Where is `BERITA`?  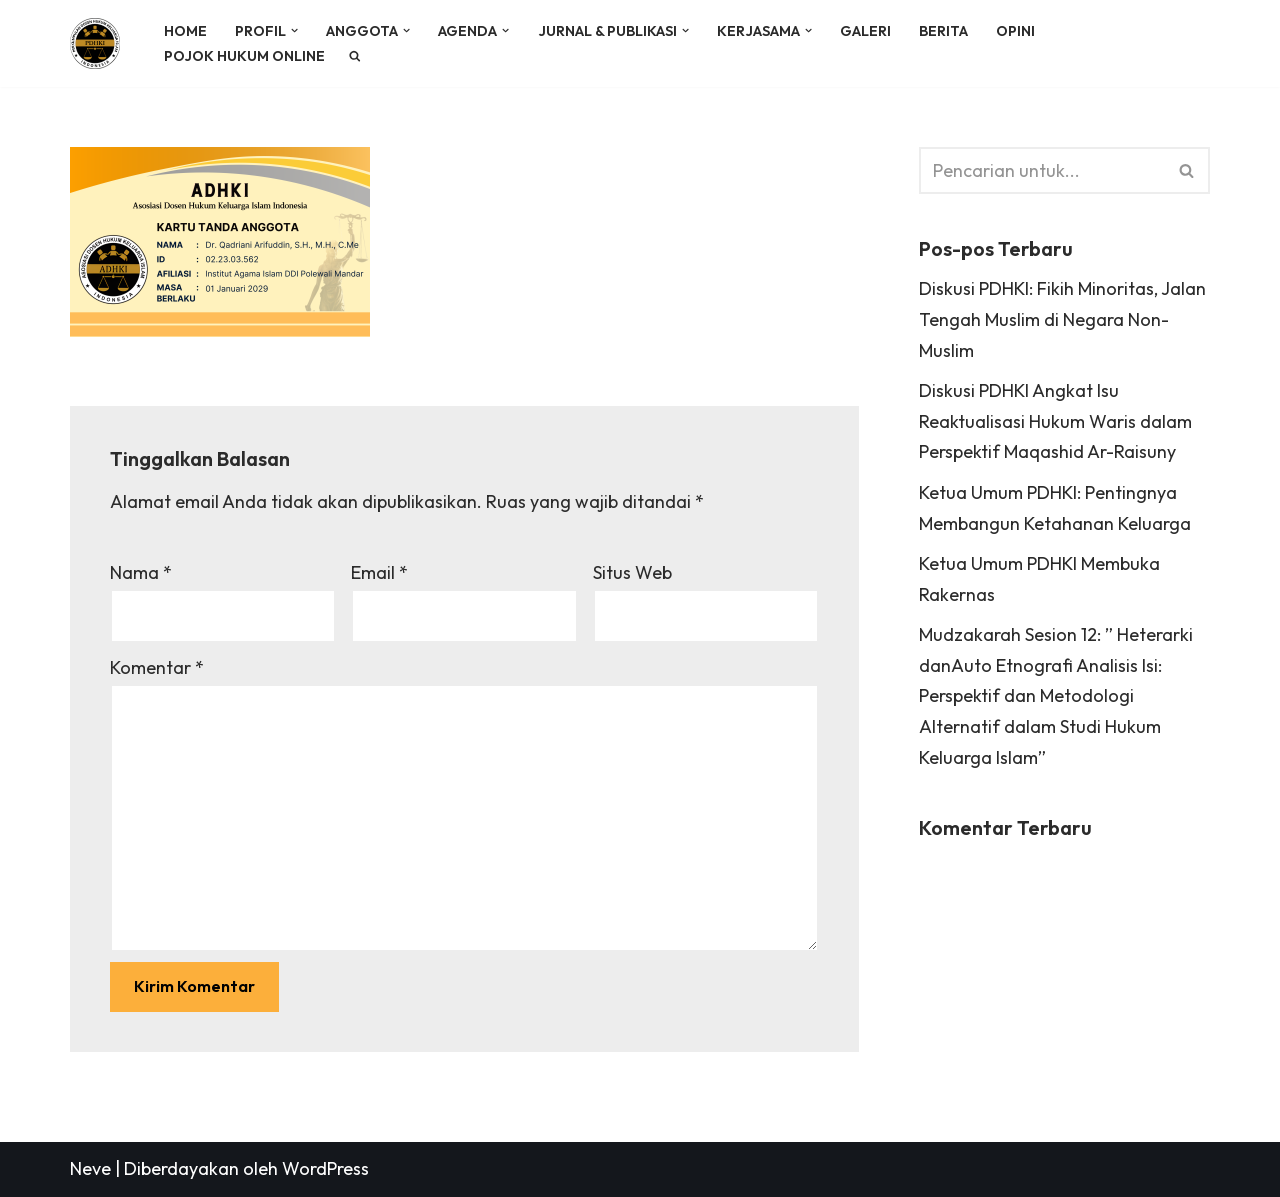
BERITA is located at coordinates (943, 31).